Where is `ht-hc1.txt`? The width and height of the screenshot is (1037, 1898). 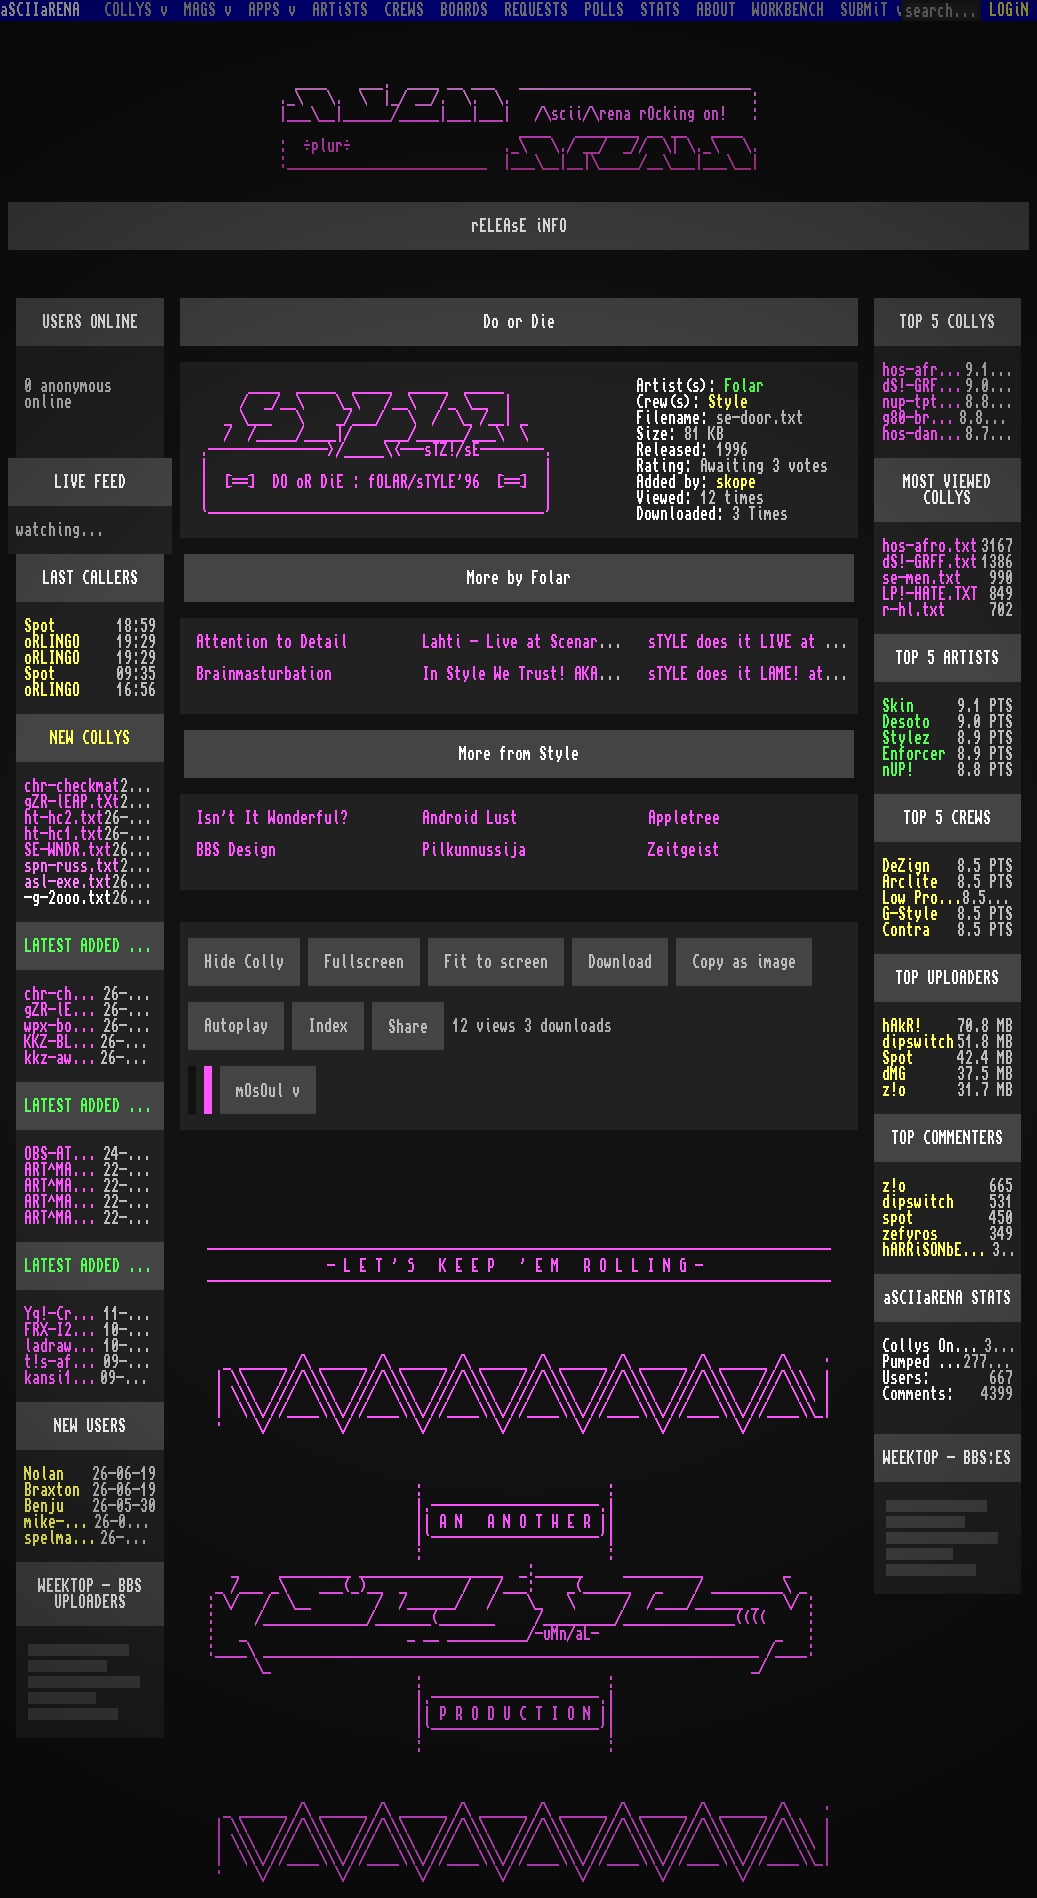
ht-hc1.txt is located at coordinates (64, 834).